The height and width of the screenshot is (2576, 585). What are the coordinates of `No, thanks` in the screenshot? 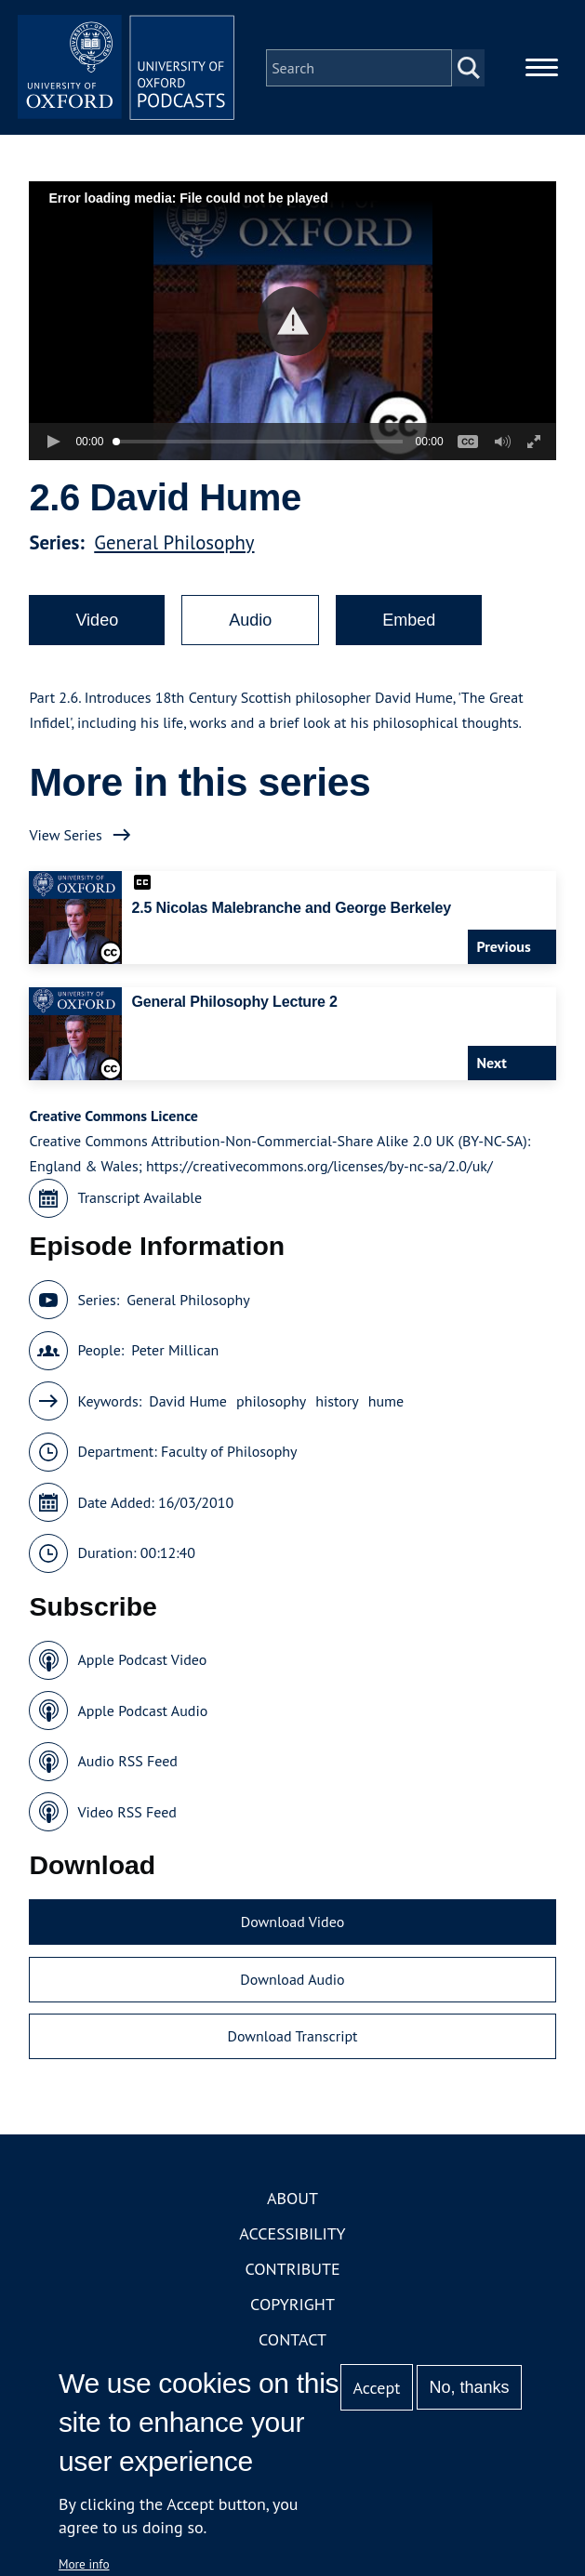 It's located at (470, 2387).